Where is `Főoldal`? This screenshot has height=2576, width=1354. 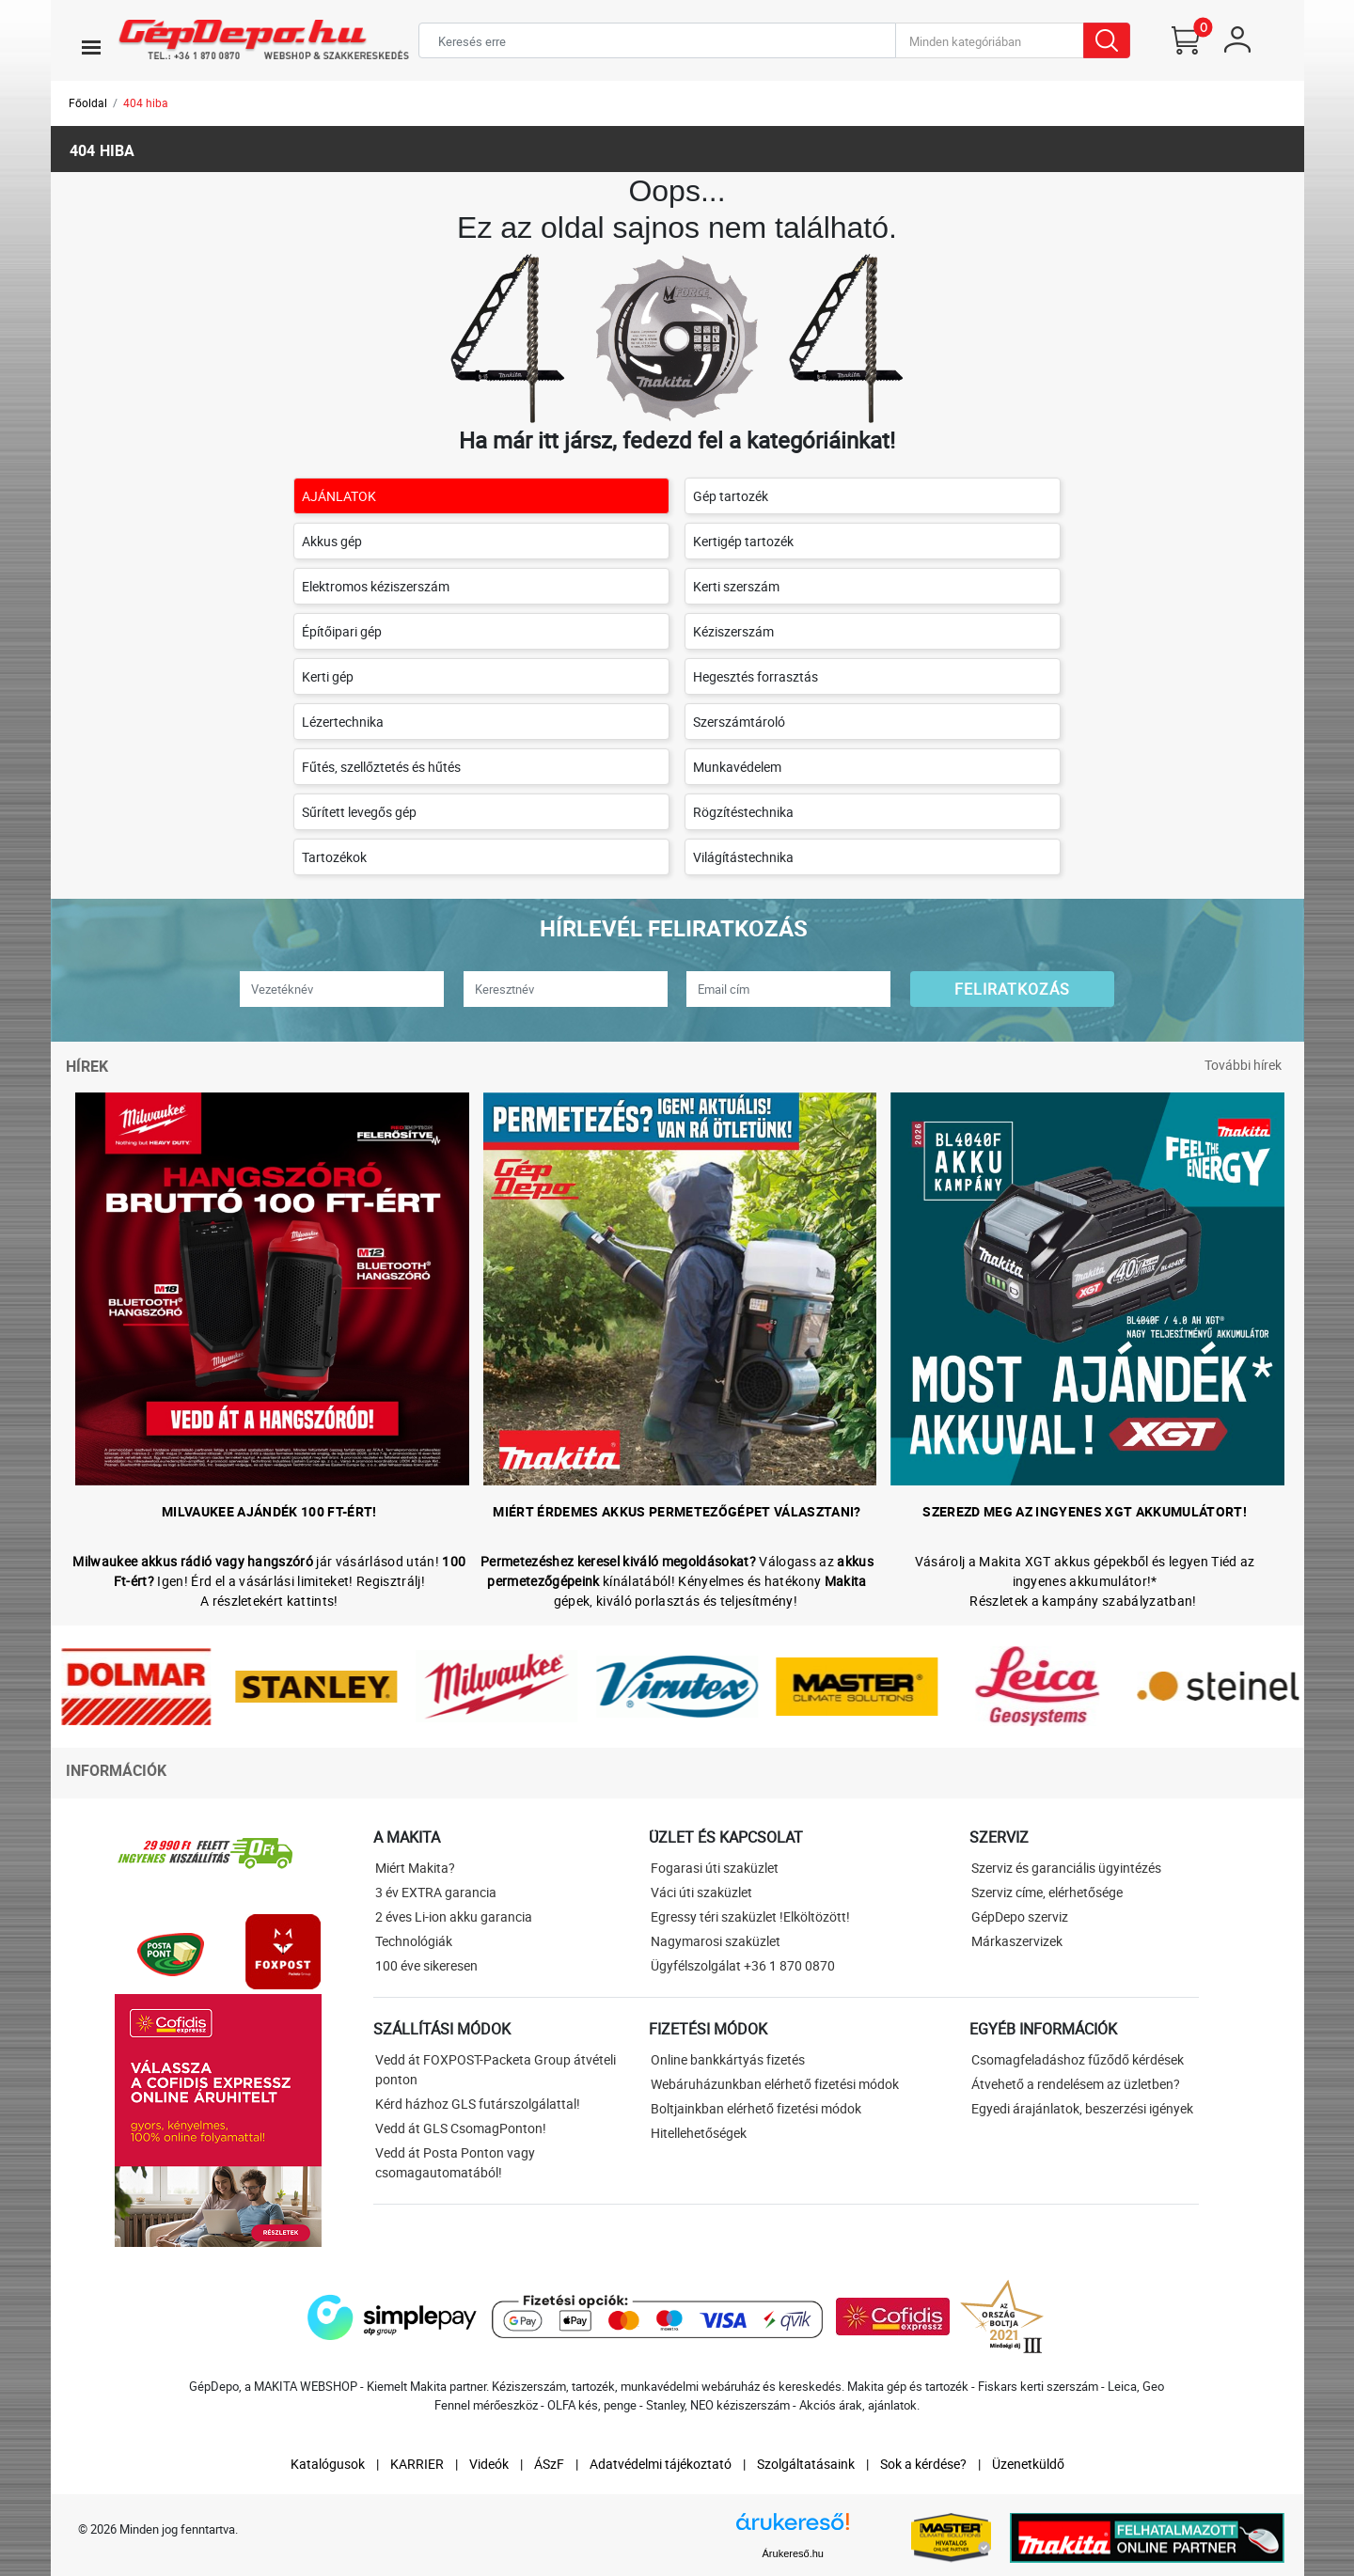 Főoldal is located at coordinates (88, 102).